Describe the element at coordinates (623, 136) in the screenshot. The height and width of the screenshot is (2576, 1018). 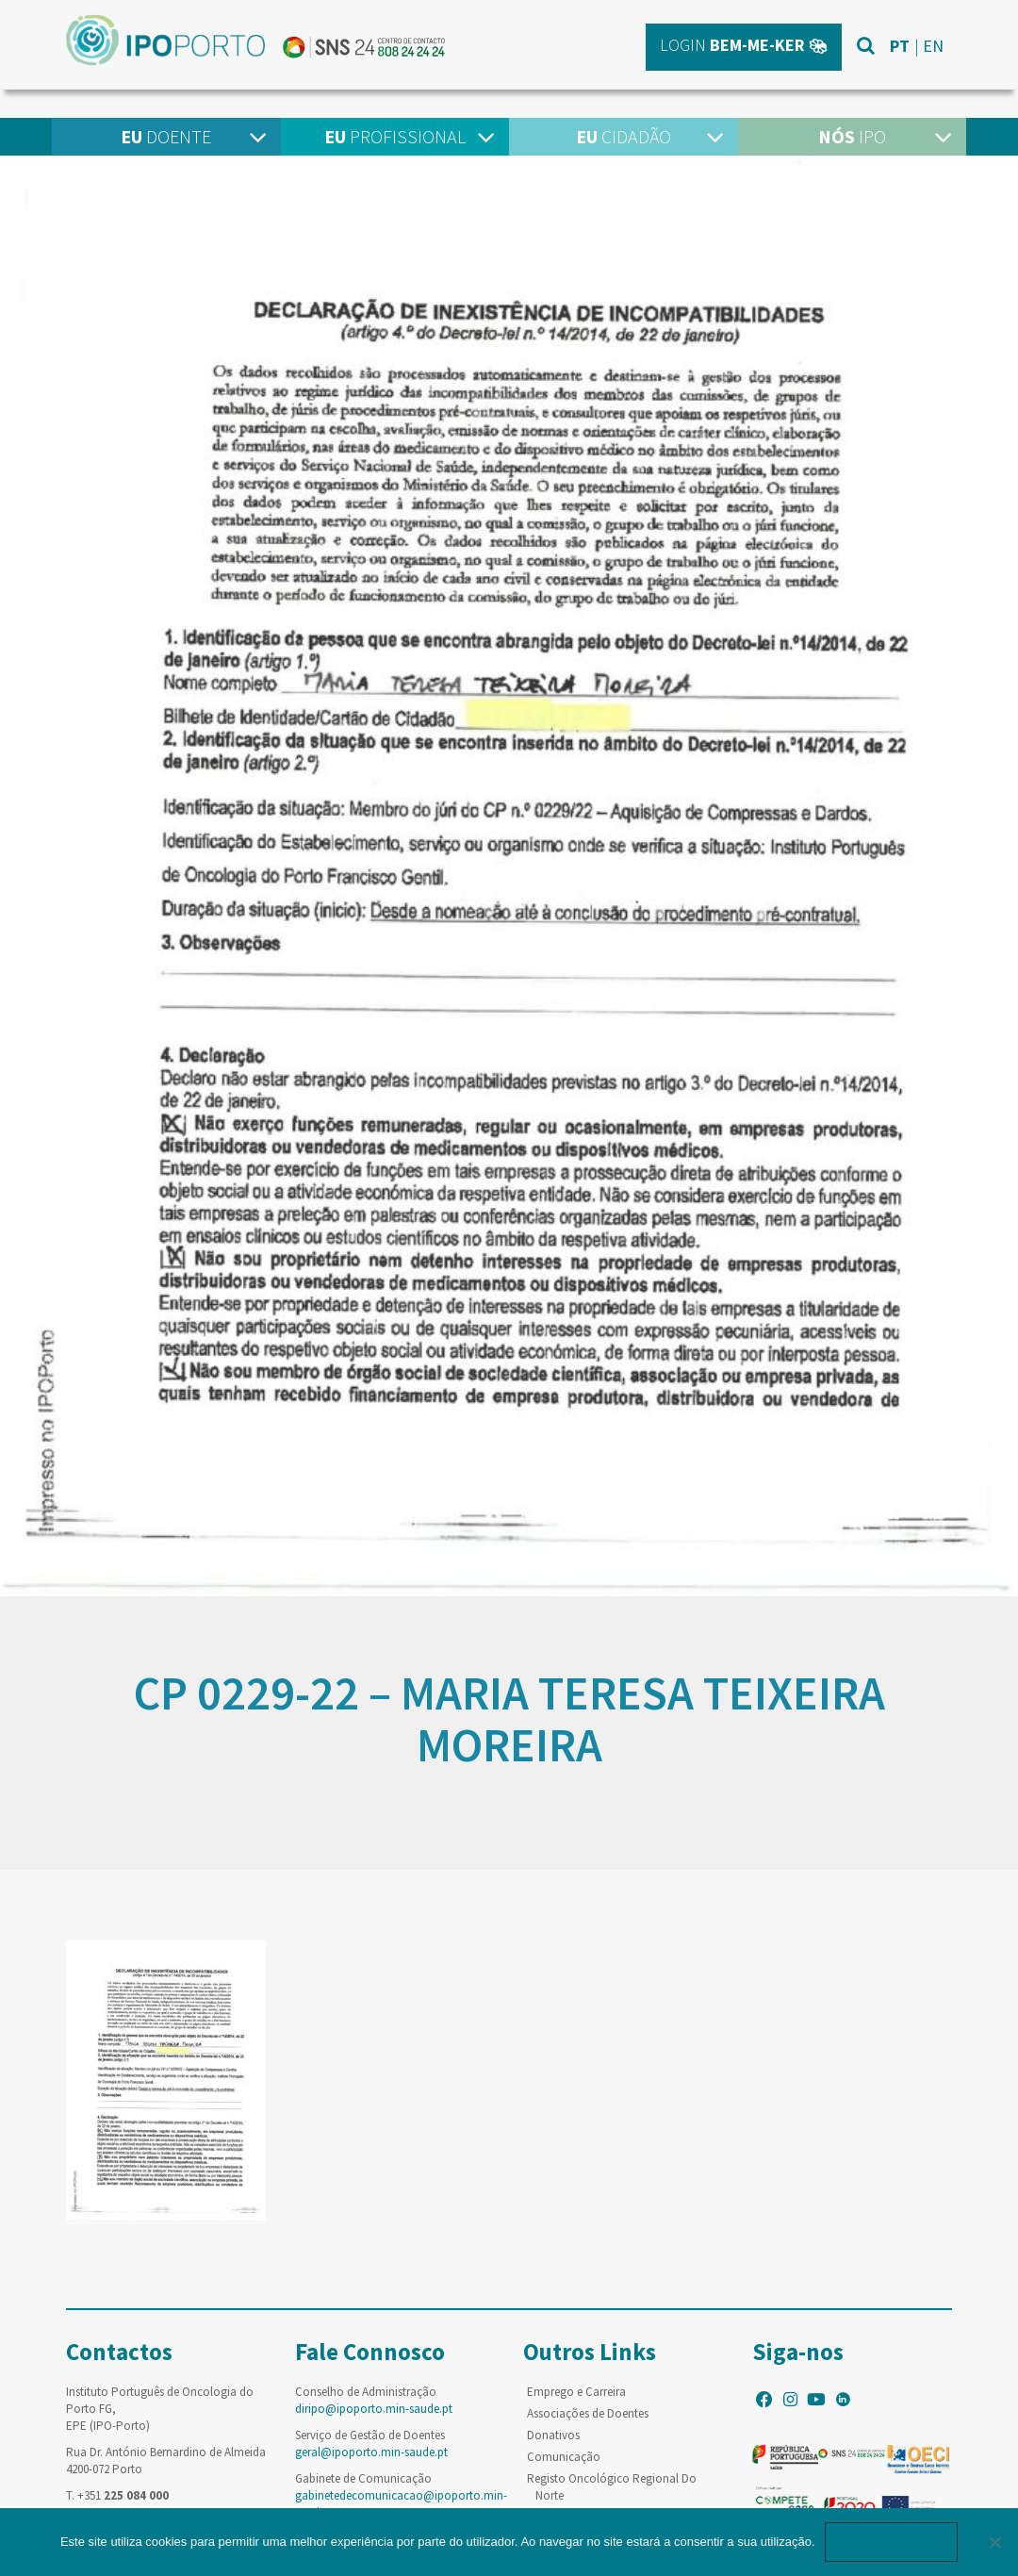
I see `Cidadão` at that location.